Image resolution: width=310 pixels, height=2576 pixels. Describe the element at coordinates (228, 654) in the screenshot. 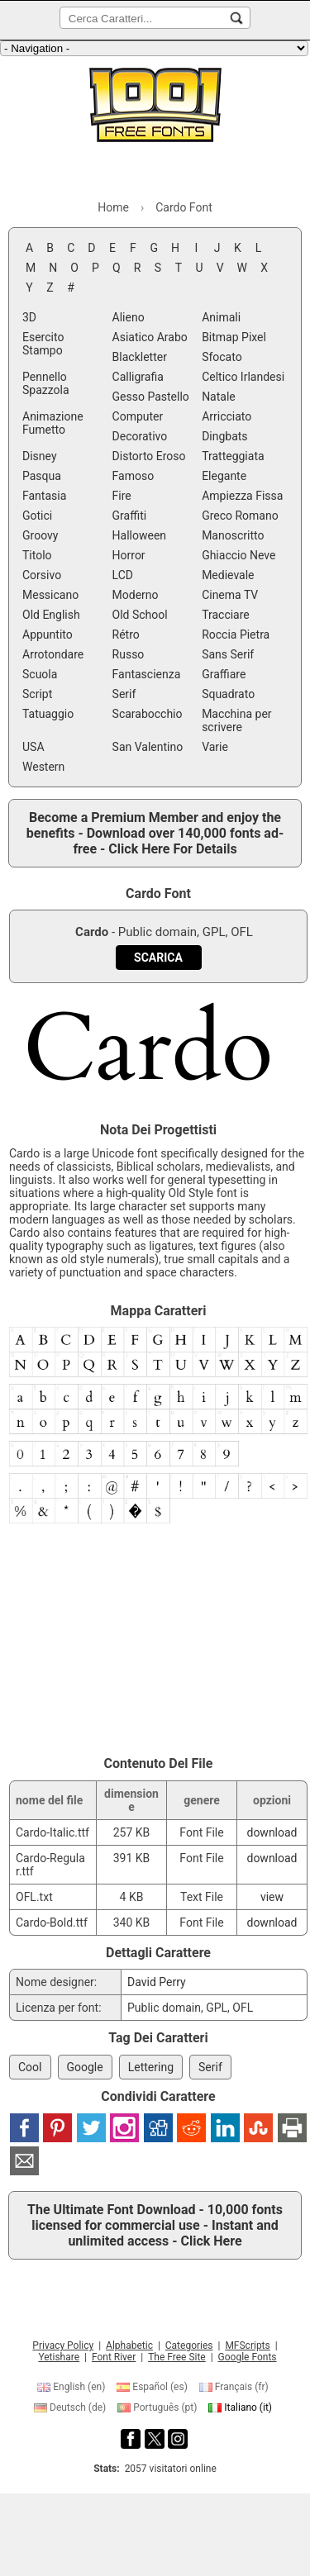

I see `Sans Serif` at that location.